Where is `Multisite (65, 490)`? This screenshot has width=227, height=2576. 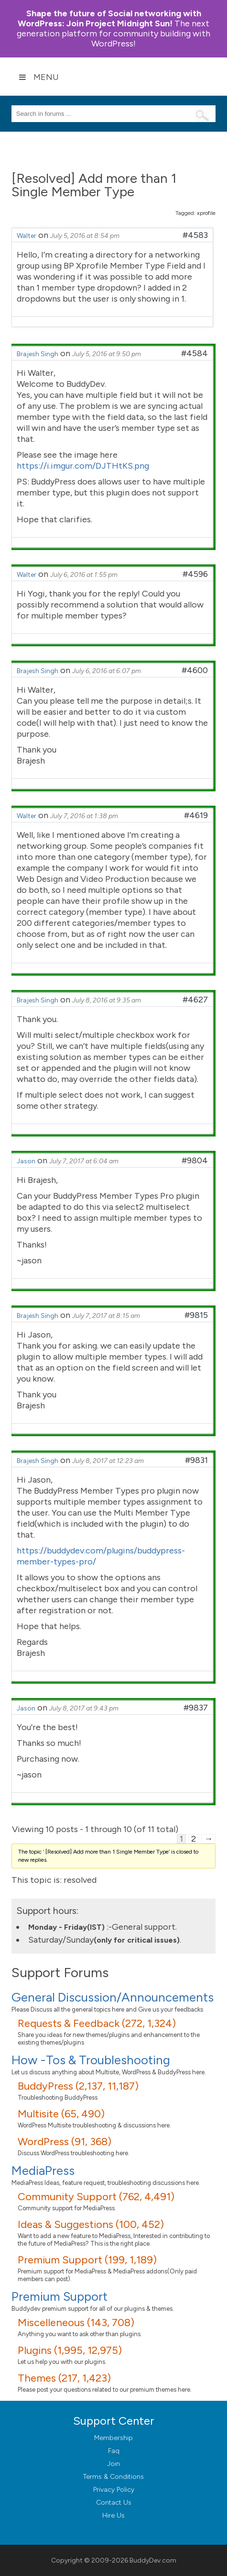 Multisite (65, 490) is located at coordinates (61, 2113).